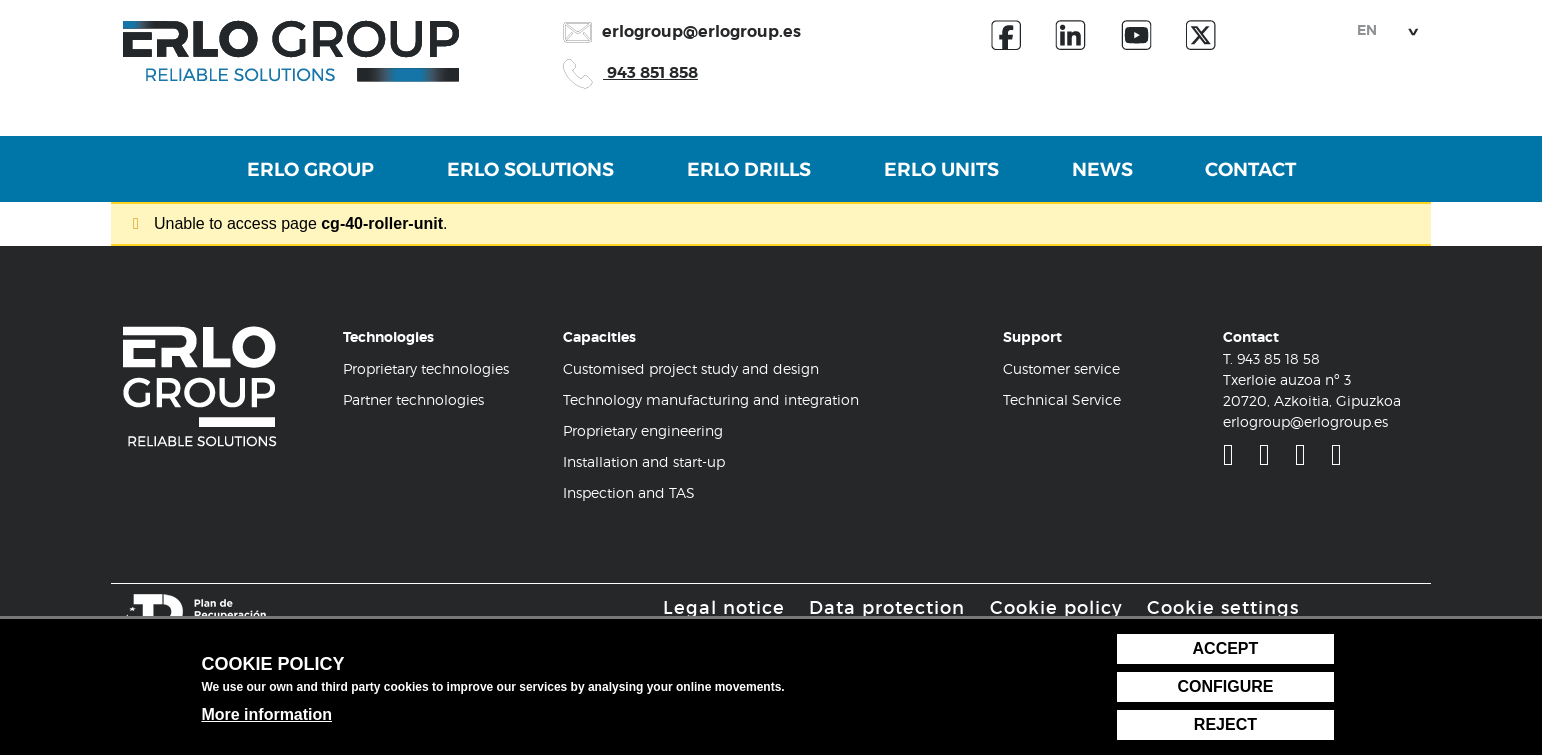  I want to click on Customised project study and design, so click(691, 371).